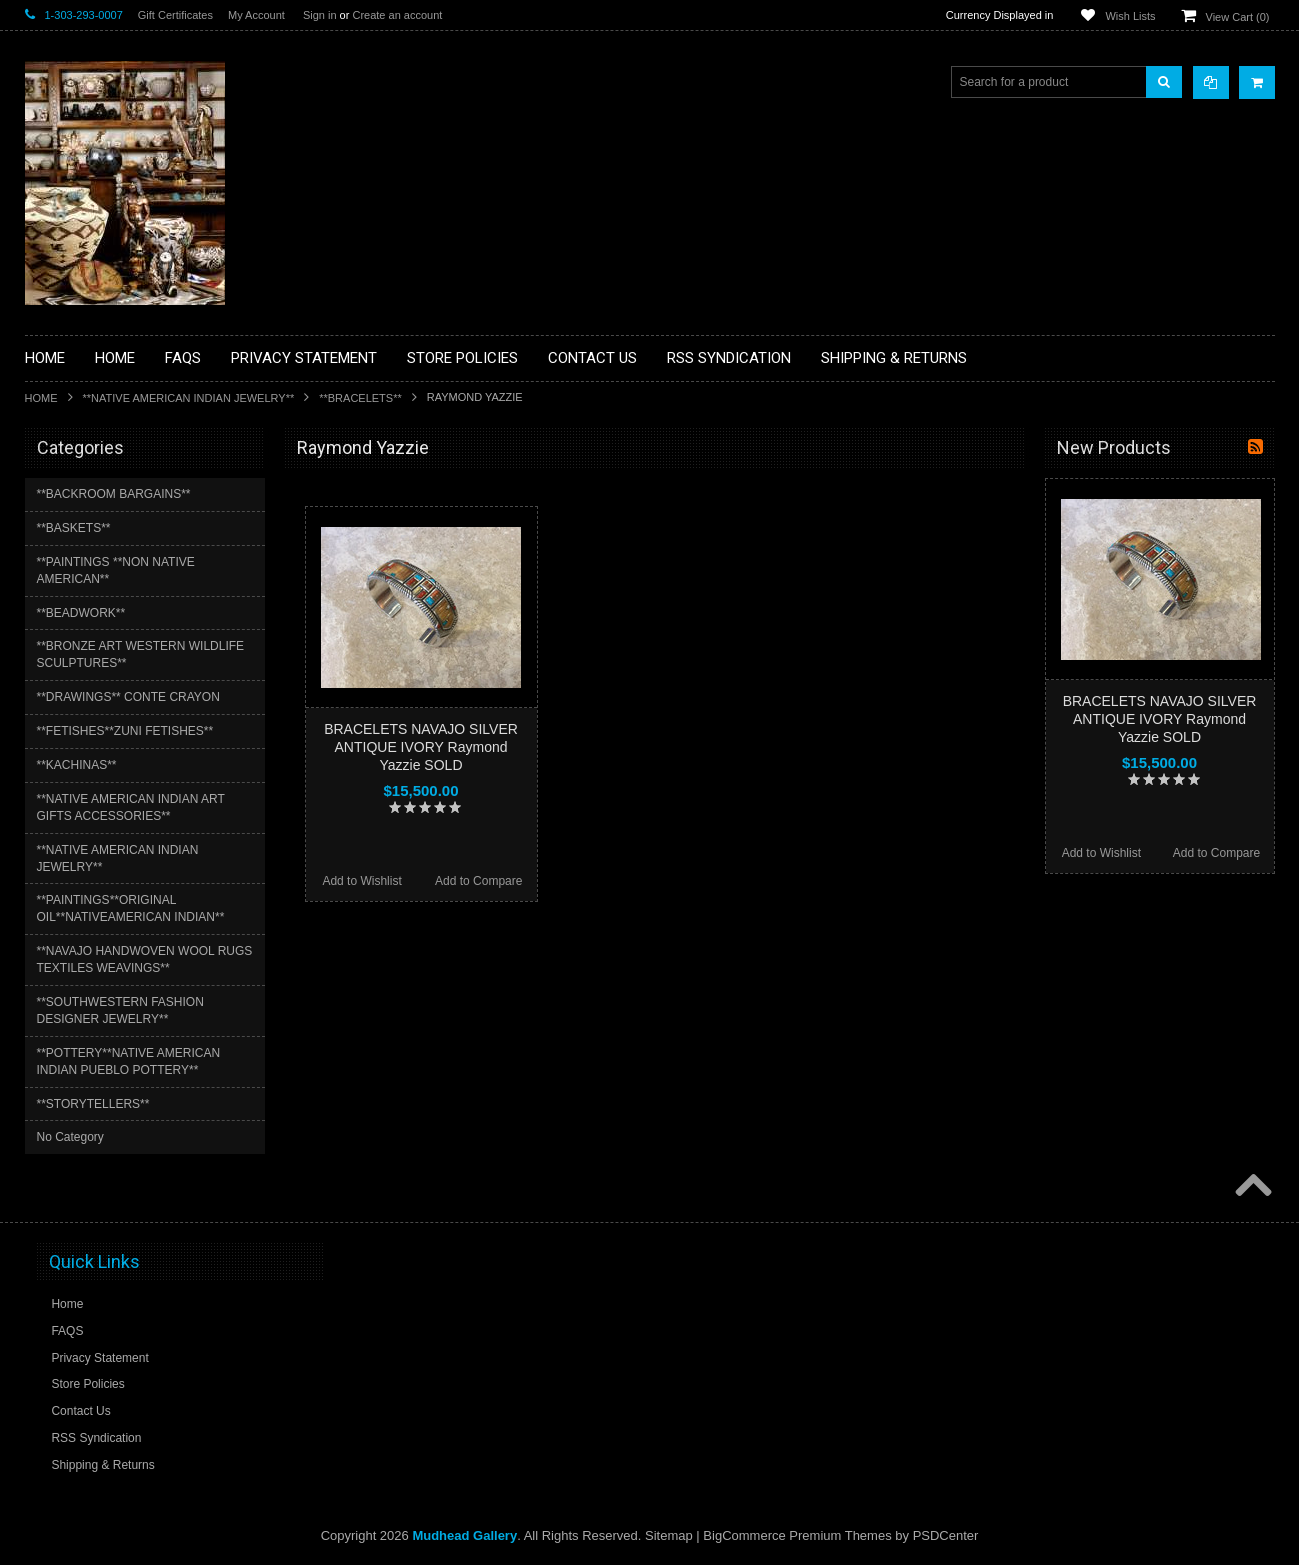 The height and width of the screenshot is (1565, 1299). I want to click on **NAVAJO HANDWOVEN WOOL RUGS TEXTILES WEAVINGS**, so click(145, 959).